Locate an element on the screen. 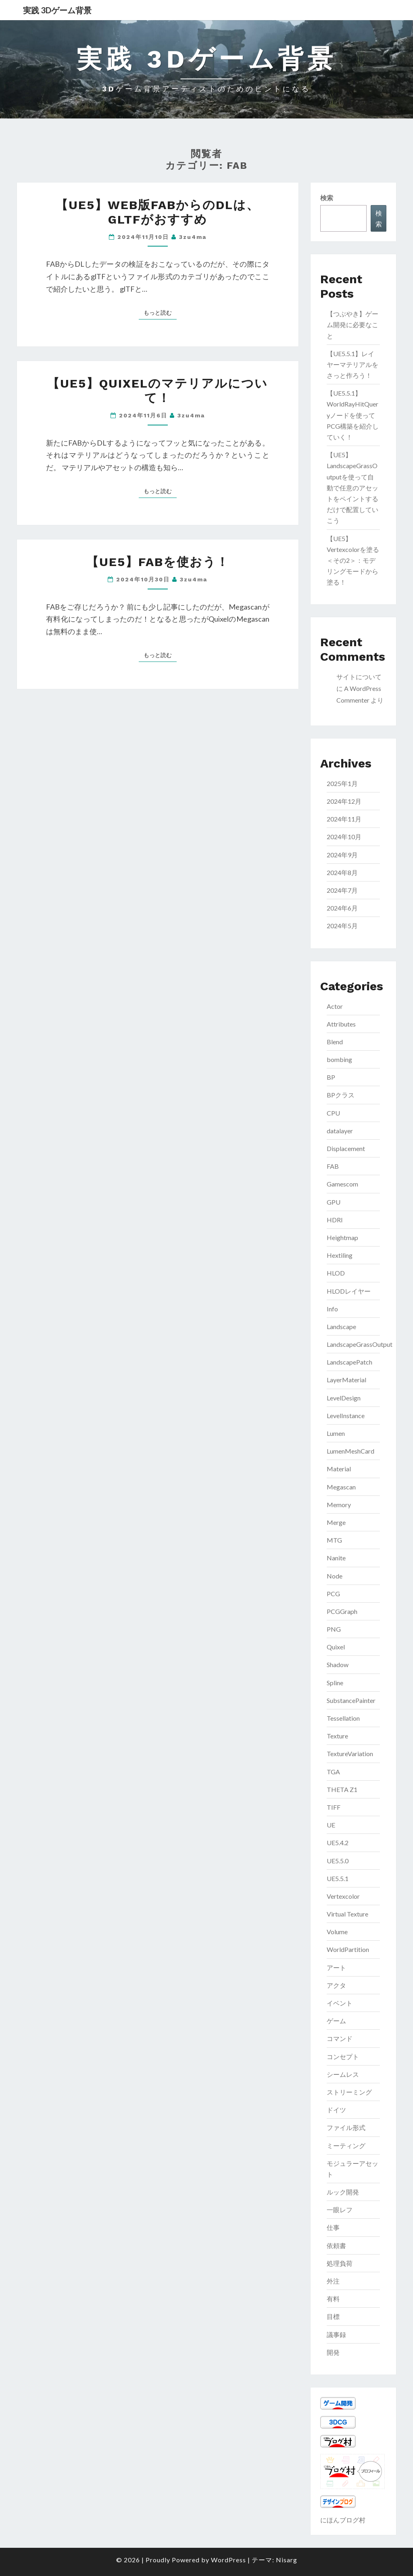 The image size is (413, 2576). 【つぶやき】ゲーム開発に必要なこと is located at coordinates (352, 324).